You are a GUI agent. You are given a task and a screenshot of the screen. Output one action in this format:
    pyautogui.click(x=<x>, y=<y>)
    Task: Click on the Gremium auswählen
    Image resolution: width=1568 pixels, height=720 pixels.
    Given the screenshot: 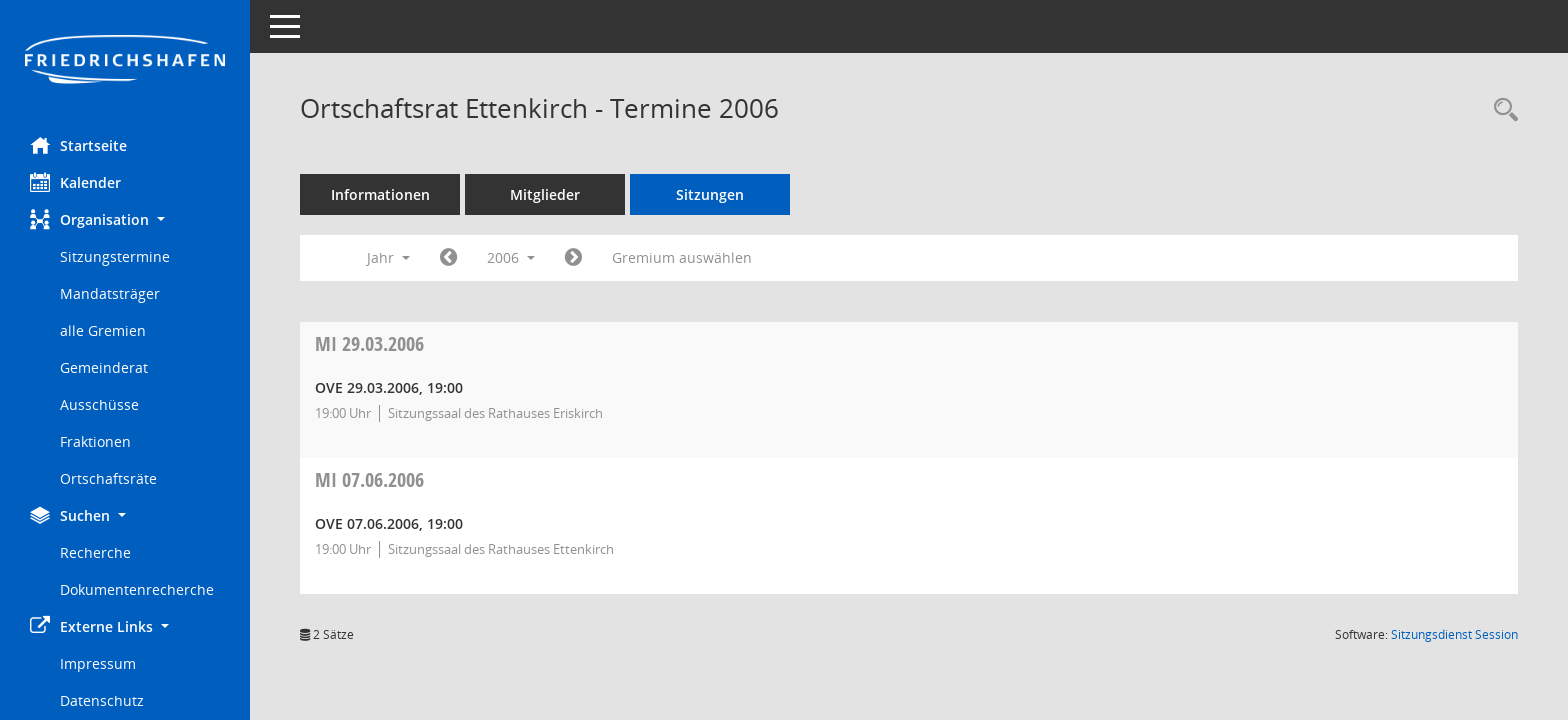 What is the action you would take?
    pyautogui.click(x=682, y=257)
    